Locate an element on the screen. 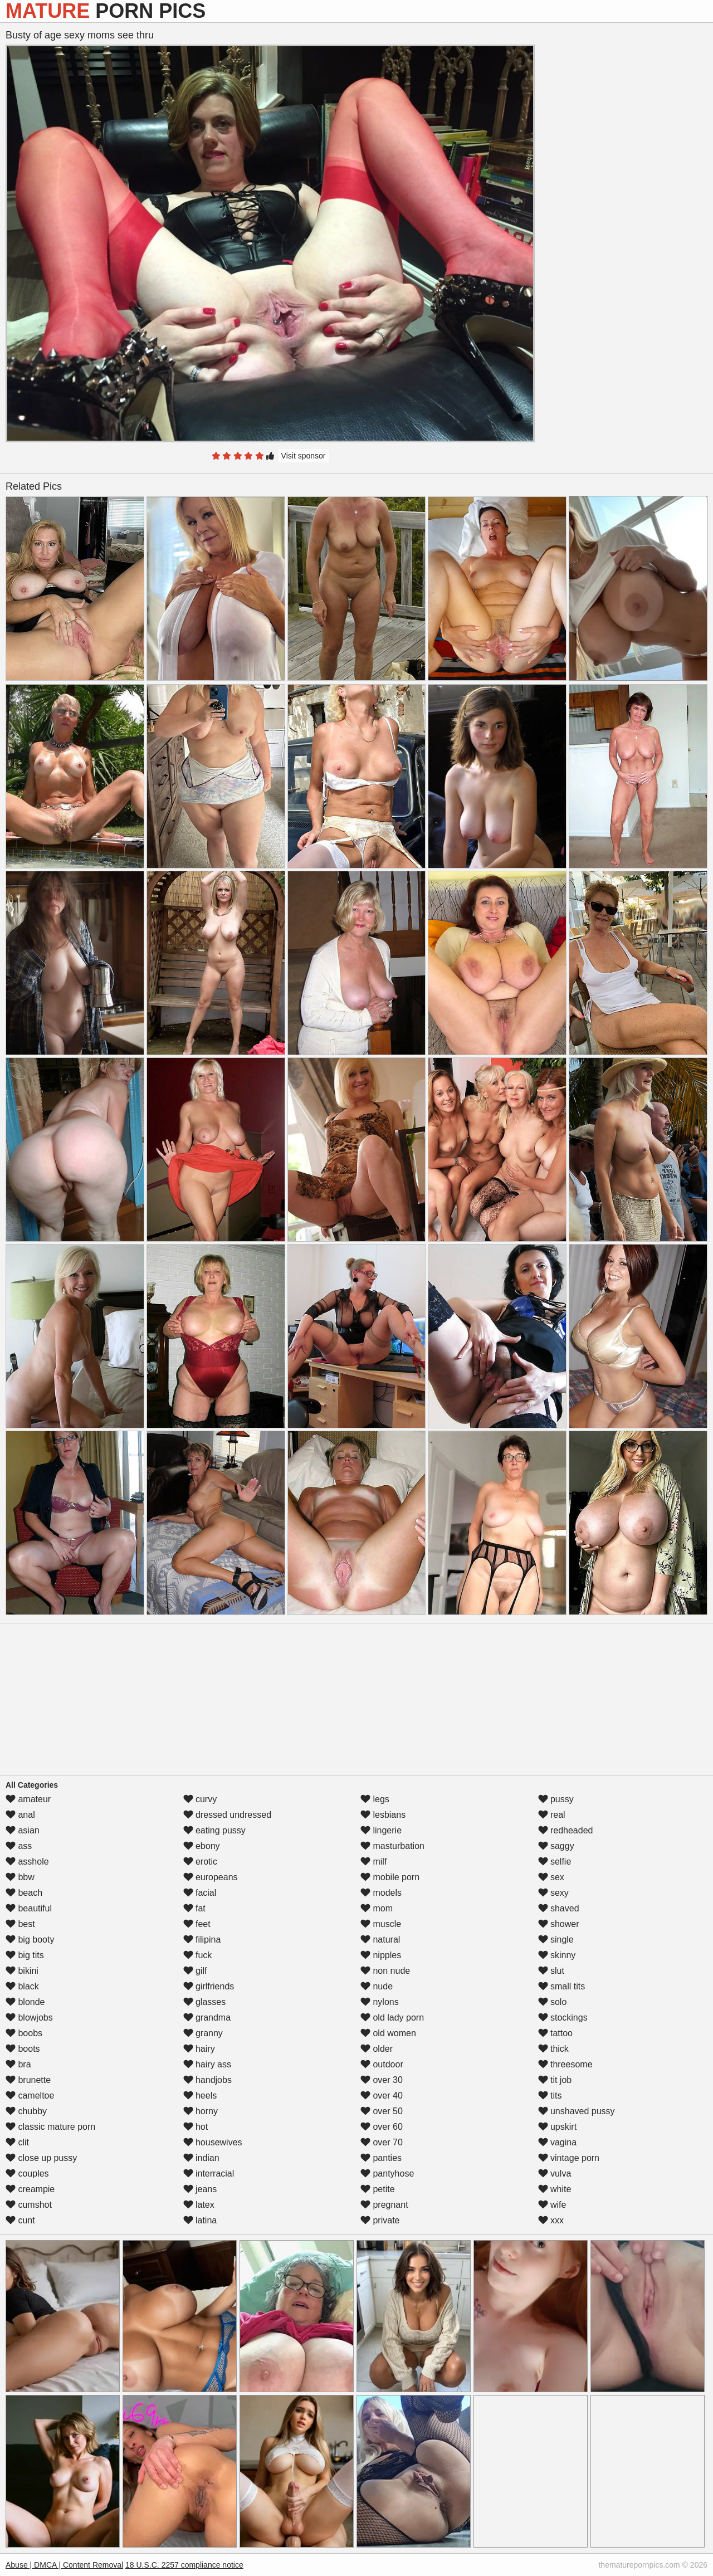 Image resolution: width=713 pixels, height=2576 pixels. bikini is located at coordinates (22, 1970).